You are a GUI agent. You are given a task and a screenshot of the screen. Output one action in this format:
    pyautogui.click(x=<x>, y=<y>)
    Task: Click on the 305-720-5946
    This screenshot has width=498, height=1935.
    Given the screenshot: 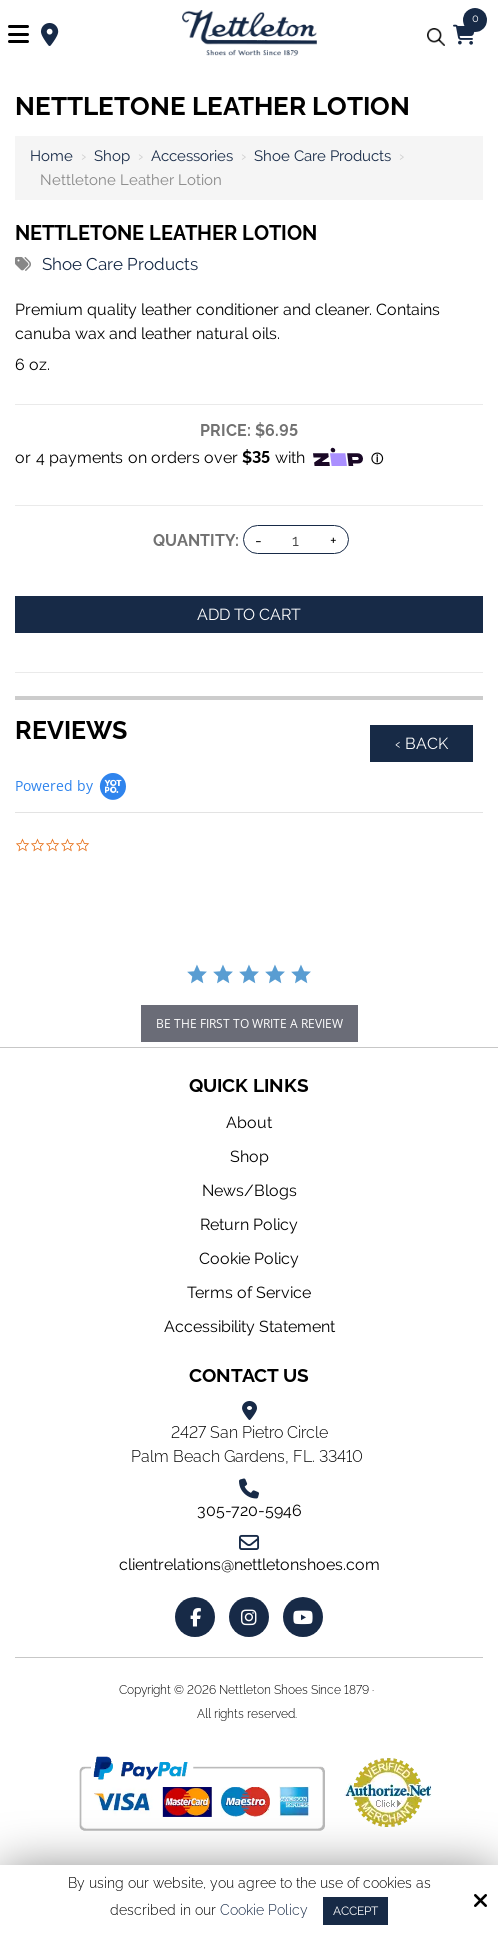 What is the action you would take?
    pyautogui.click(x=249, y=1510)
    